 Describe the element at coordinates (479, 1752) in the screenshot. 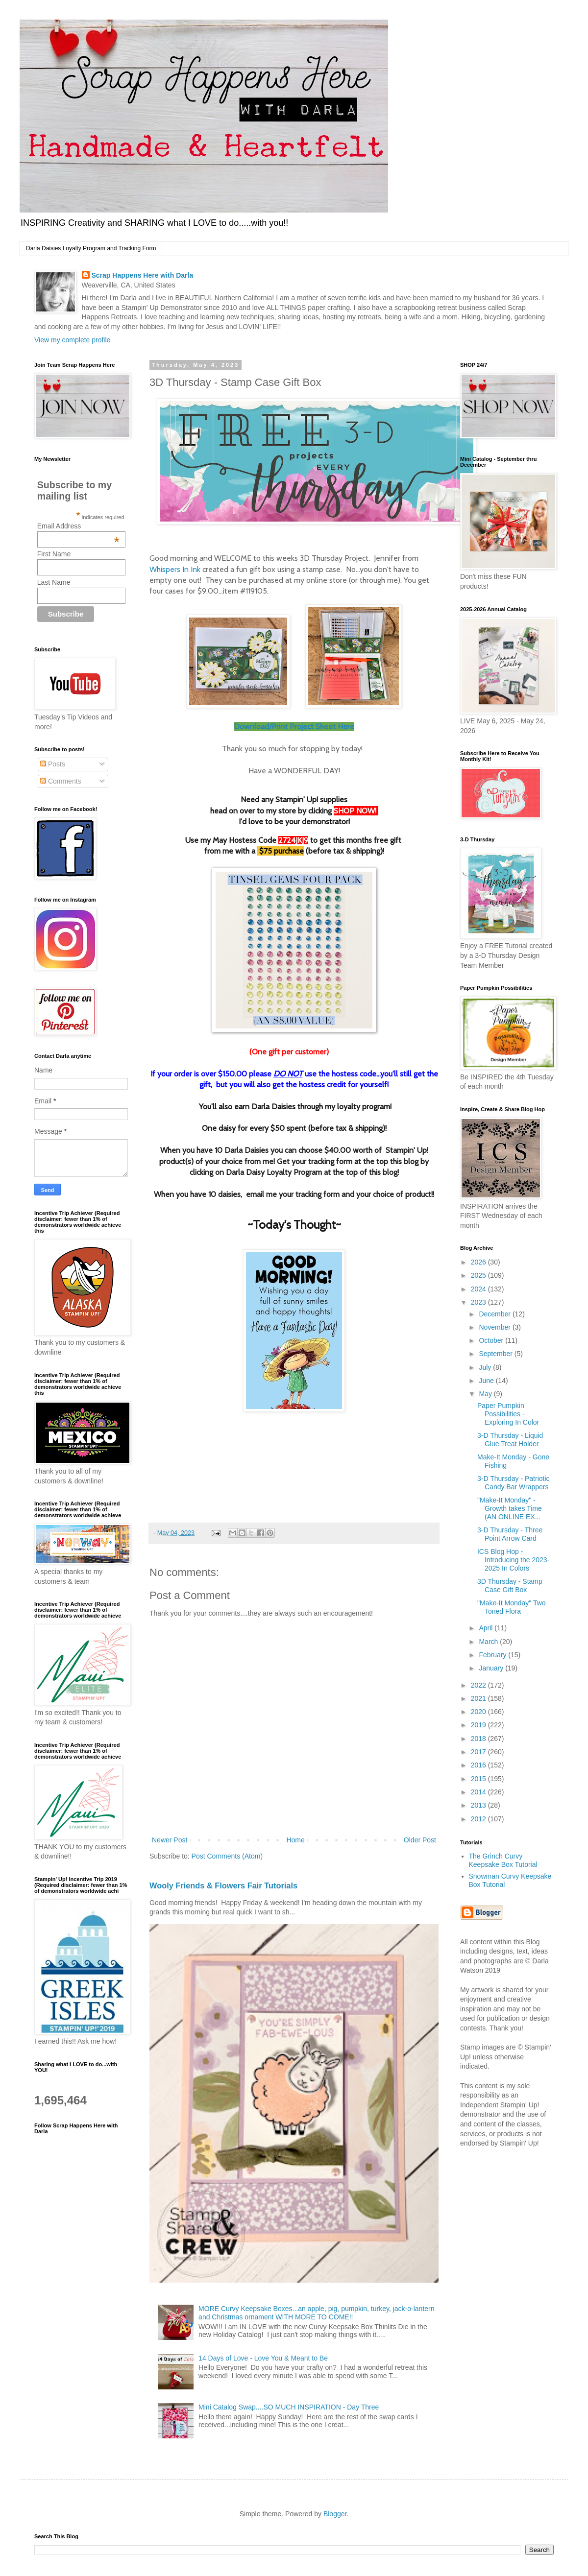

I see `2017` at that location.